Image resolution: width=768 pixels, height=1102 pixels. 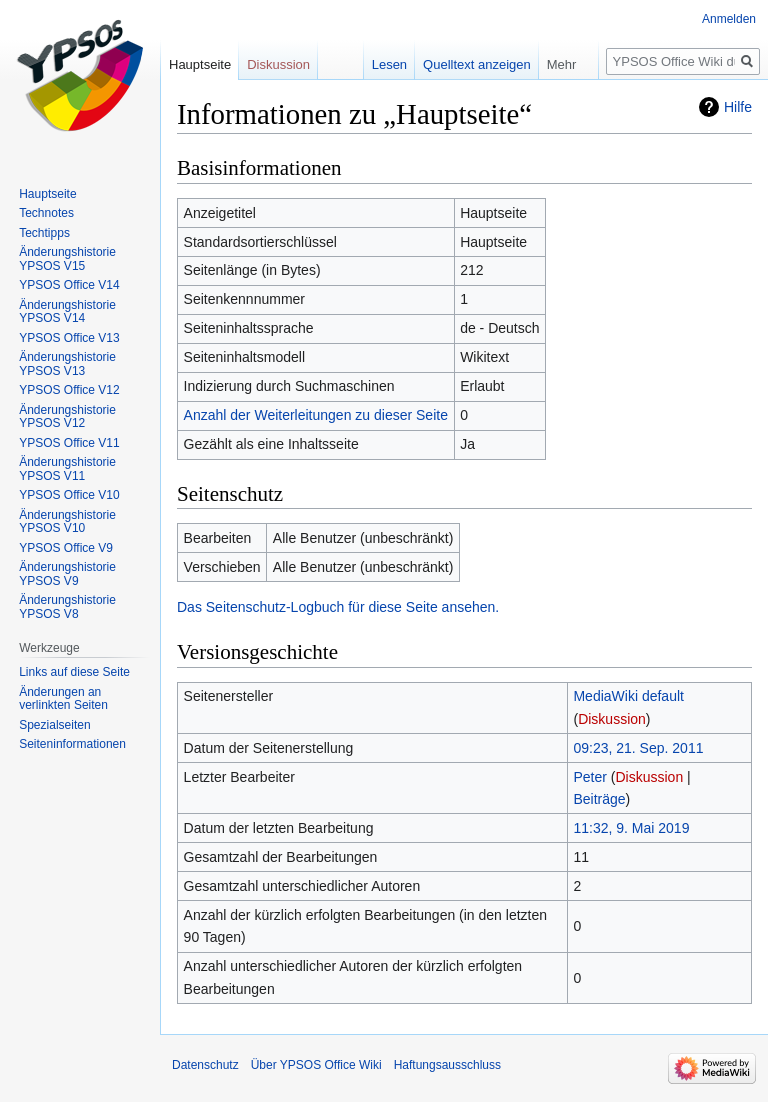 What do you see at coordinates (67, 522) in the screenshot?
I see `Änderungshistorie YPSOS V10` at bounding box center [67, 522].